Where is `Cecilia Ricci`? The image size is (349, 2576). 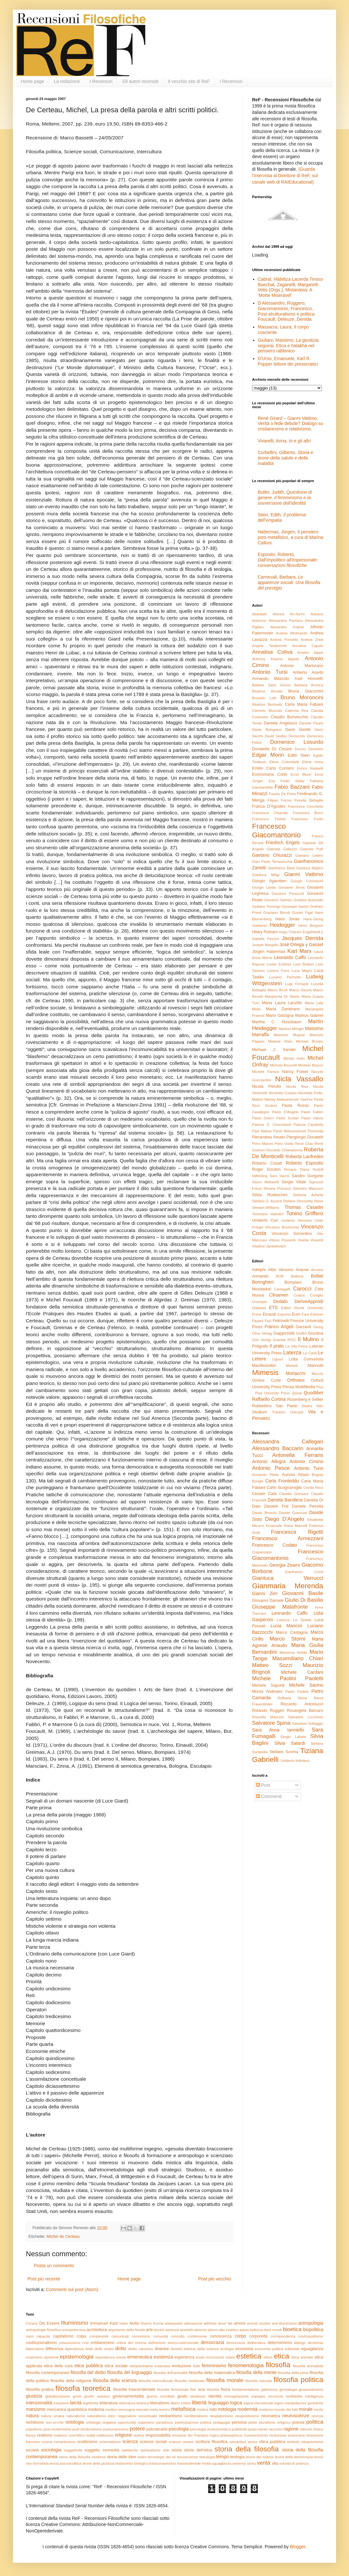
Cecilia Ricci is located at coordinates (313, 1488).